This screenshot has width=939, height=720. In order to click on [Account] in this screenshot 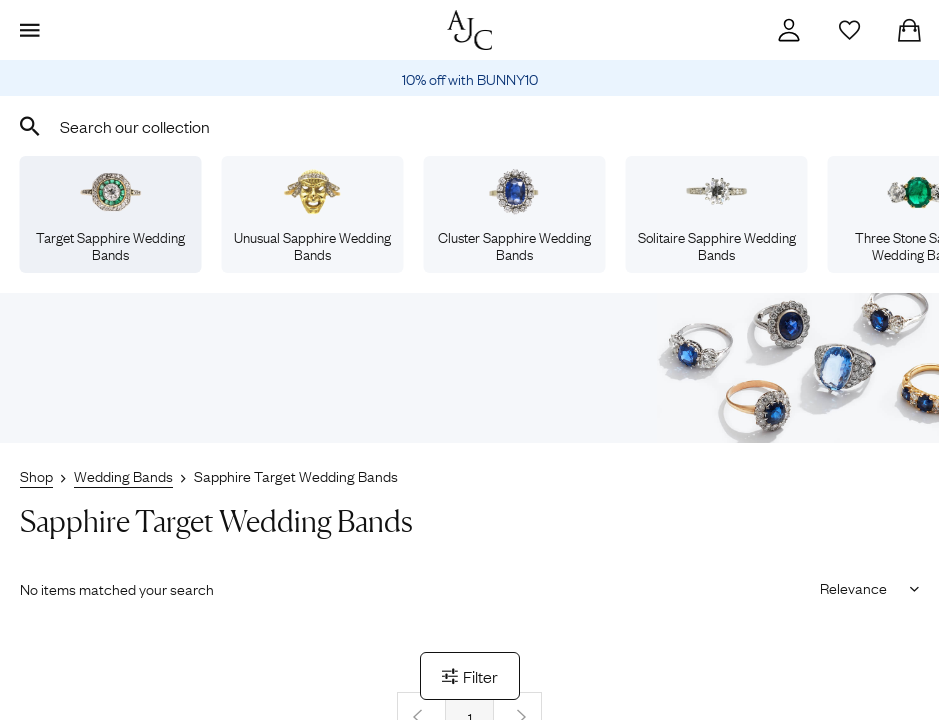, I will do `click(789, 30)`.